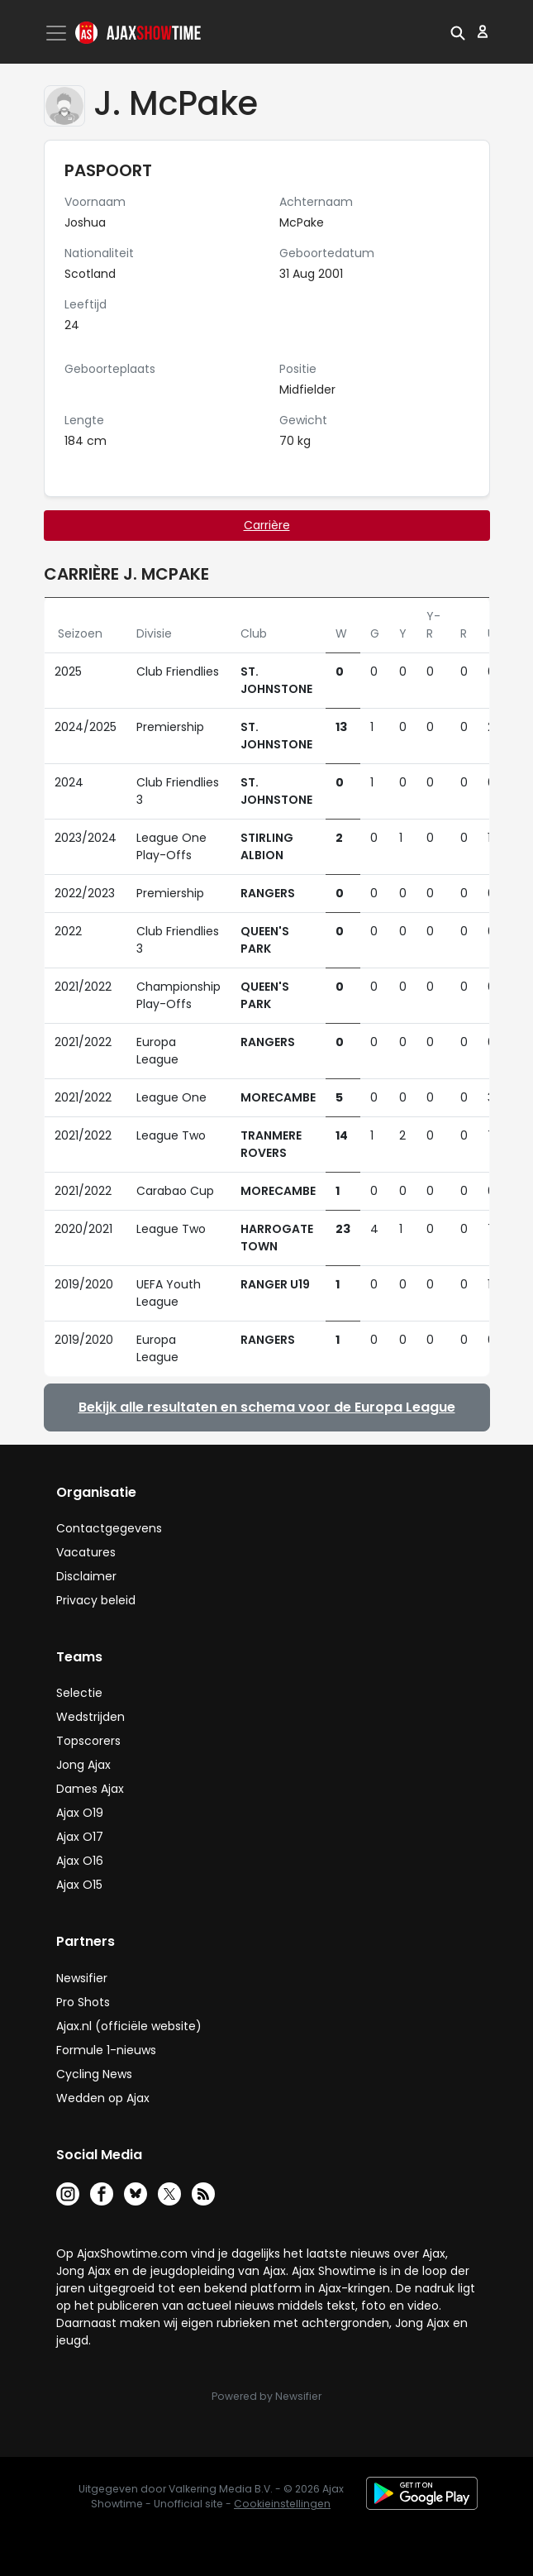  Describe the element at coordinates (83, 1764) in the screenshot. I see `Jong Ajax` at that location.